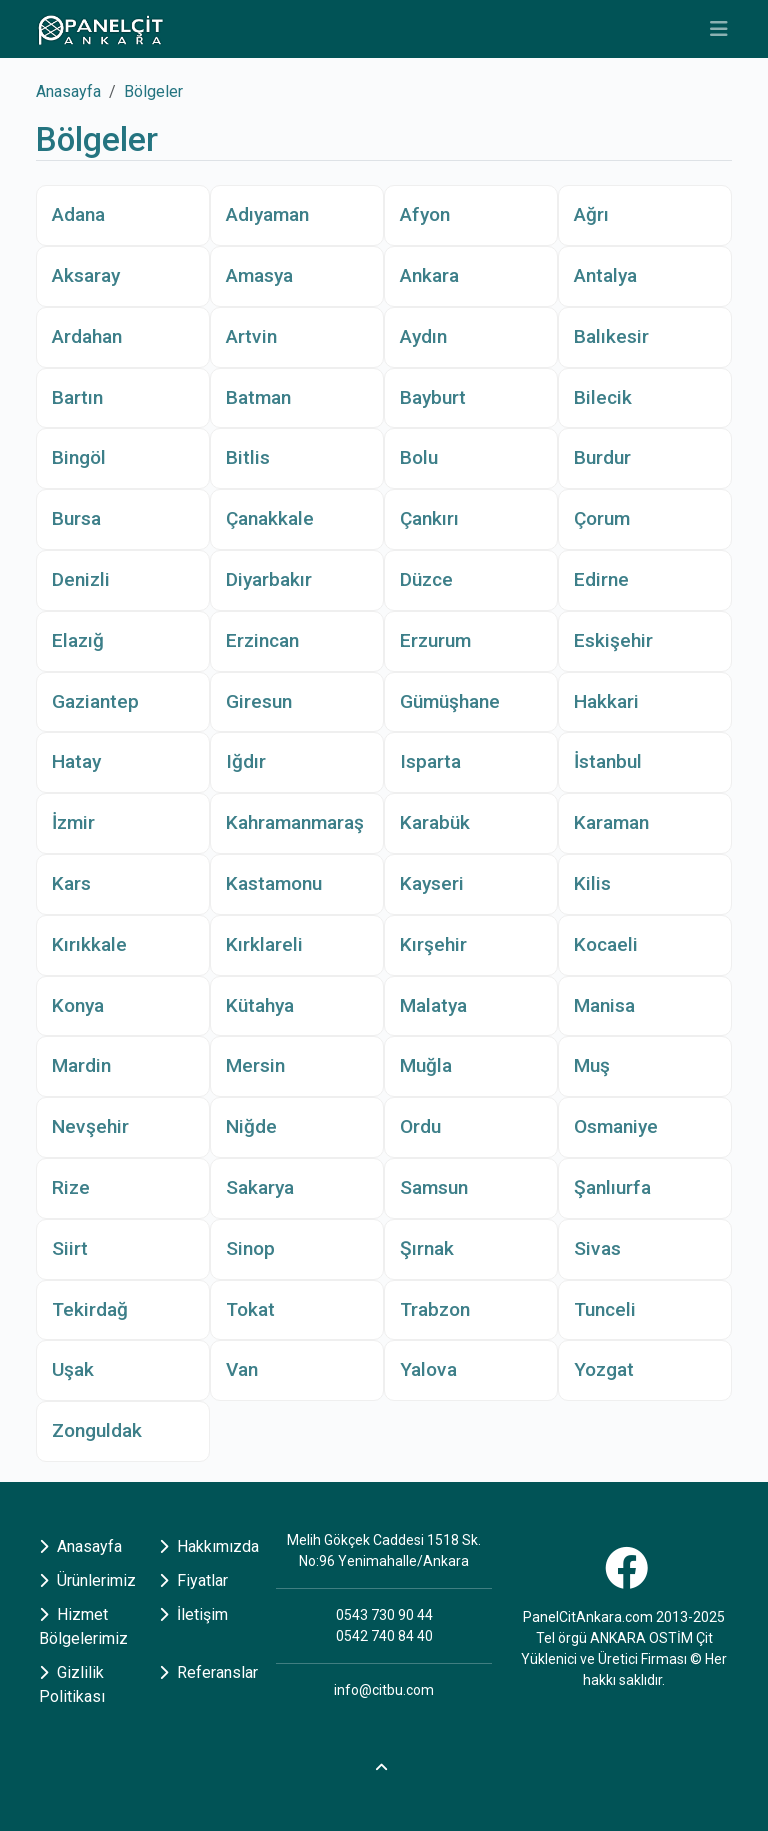 This screenshot has height=1831, width=768. Describe the element at coordinates (719, 29) in the screenshot. I see `[Toggle navigation]` at that location.